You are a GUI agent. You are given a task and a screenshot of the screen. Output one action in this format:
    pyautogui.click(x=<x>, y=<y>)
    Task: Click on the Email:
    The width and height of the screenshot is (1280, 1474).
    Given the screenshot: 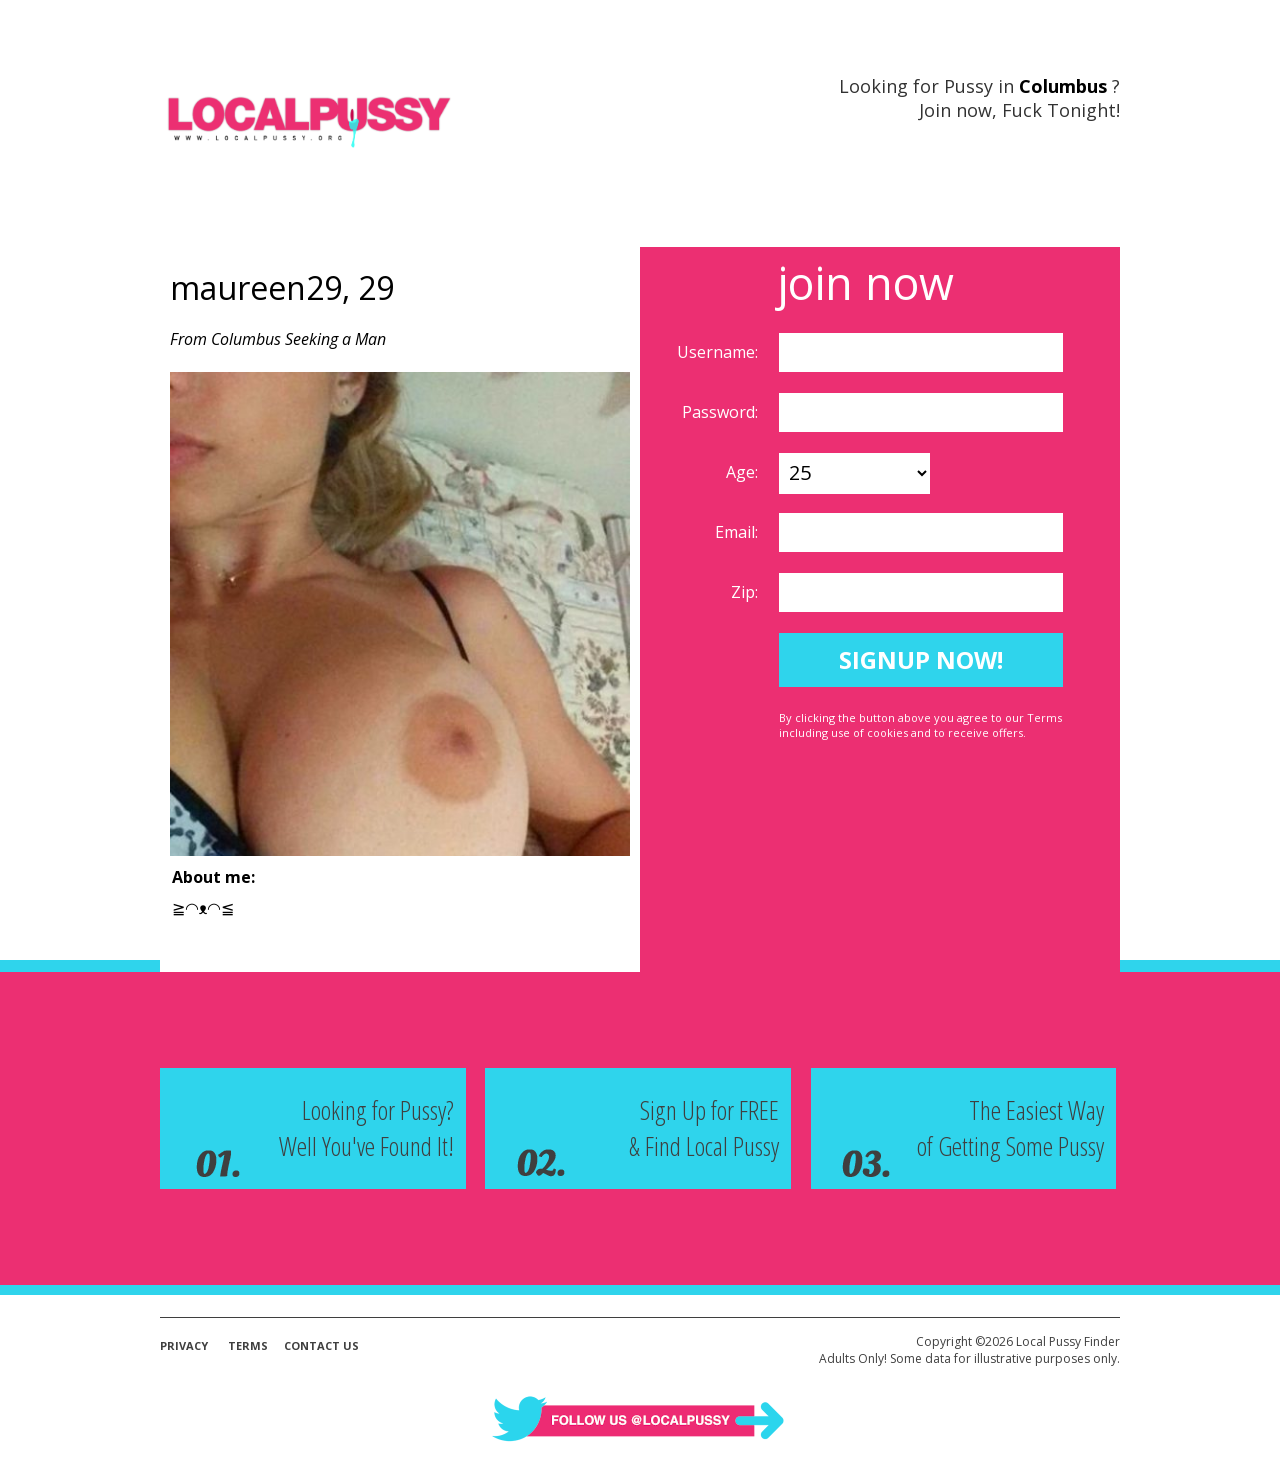 What is the action you would take?
    pyautogui.click(x=738, y=532)
    